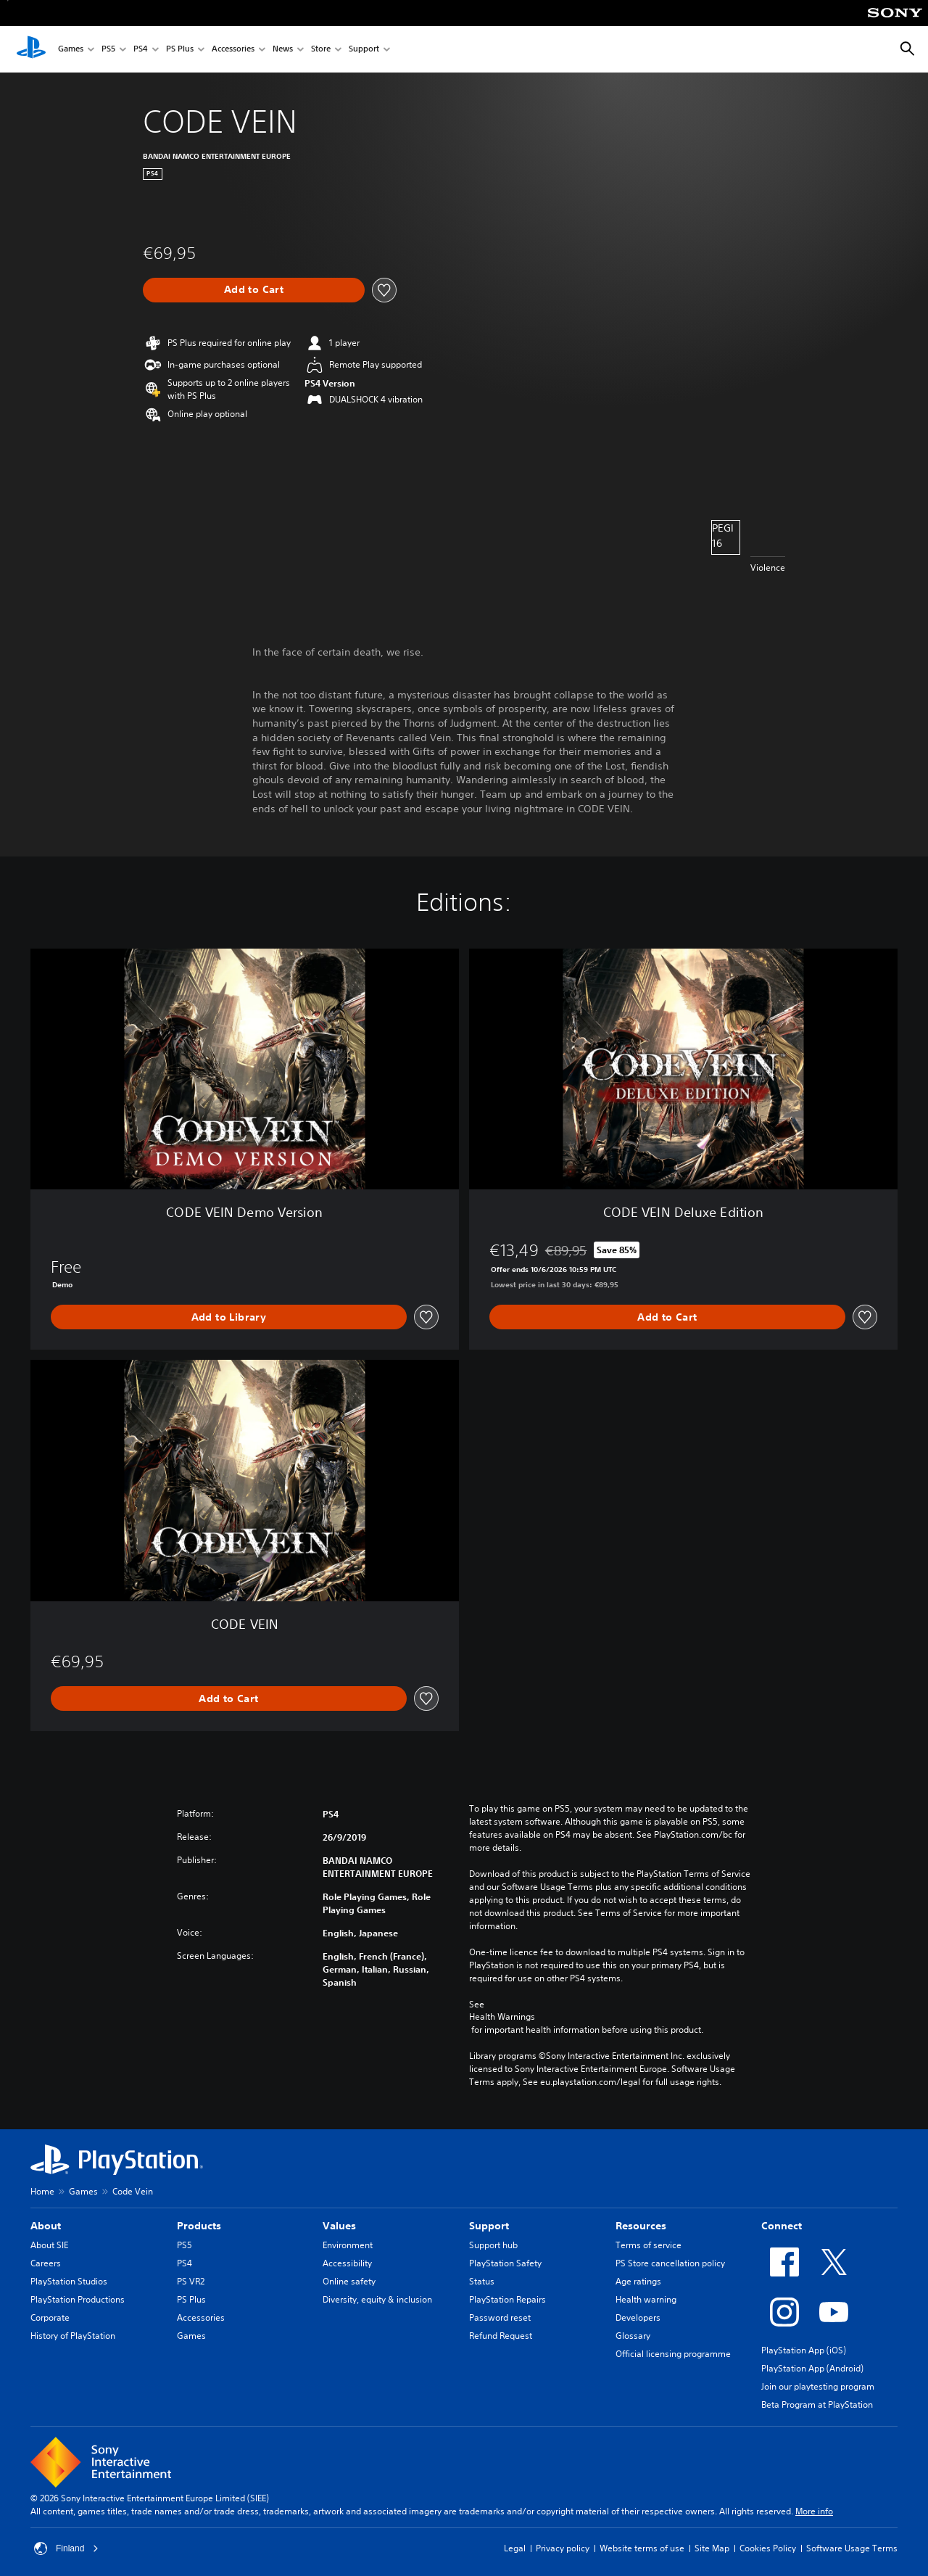 The height and width of the screenshot is (2576, 928). What do you see at coordinates (77, 2299) in the screenshot?
I see `PlayStation Productions` at bounding box center [77, 2299].